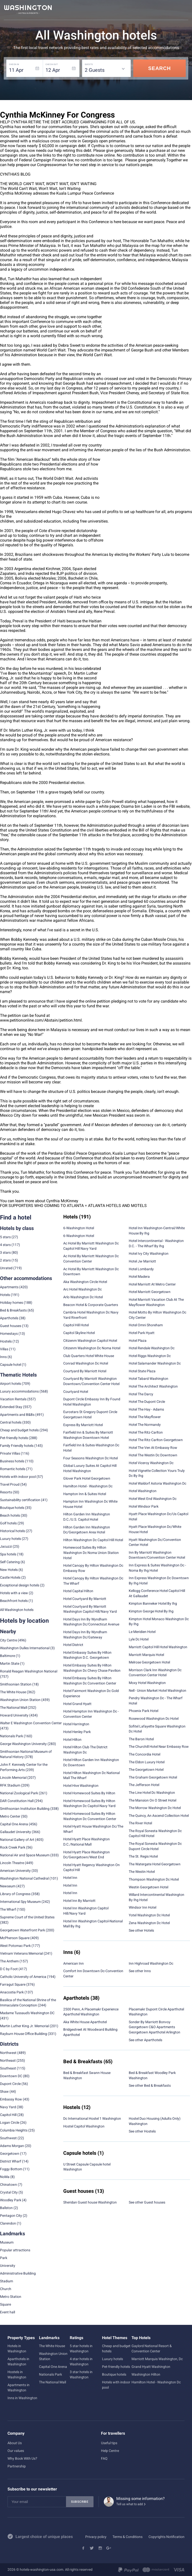 Image resolution: width=192 pixels, height=2576 pixels. I want to click on The Mansion On O Street Hotel, so click(152, 1800).